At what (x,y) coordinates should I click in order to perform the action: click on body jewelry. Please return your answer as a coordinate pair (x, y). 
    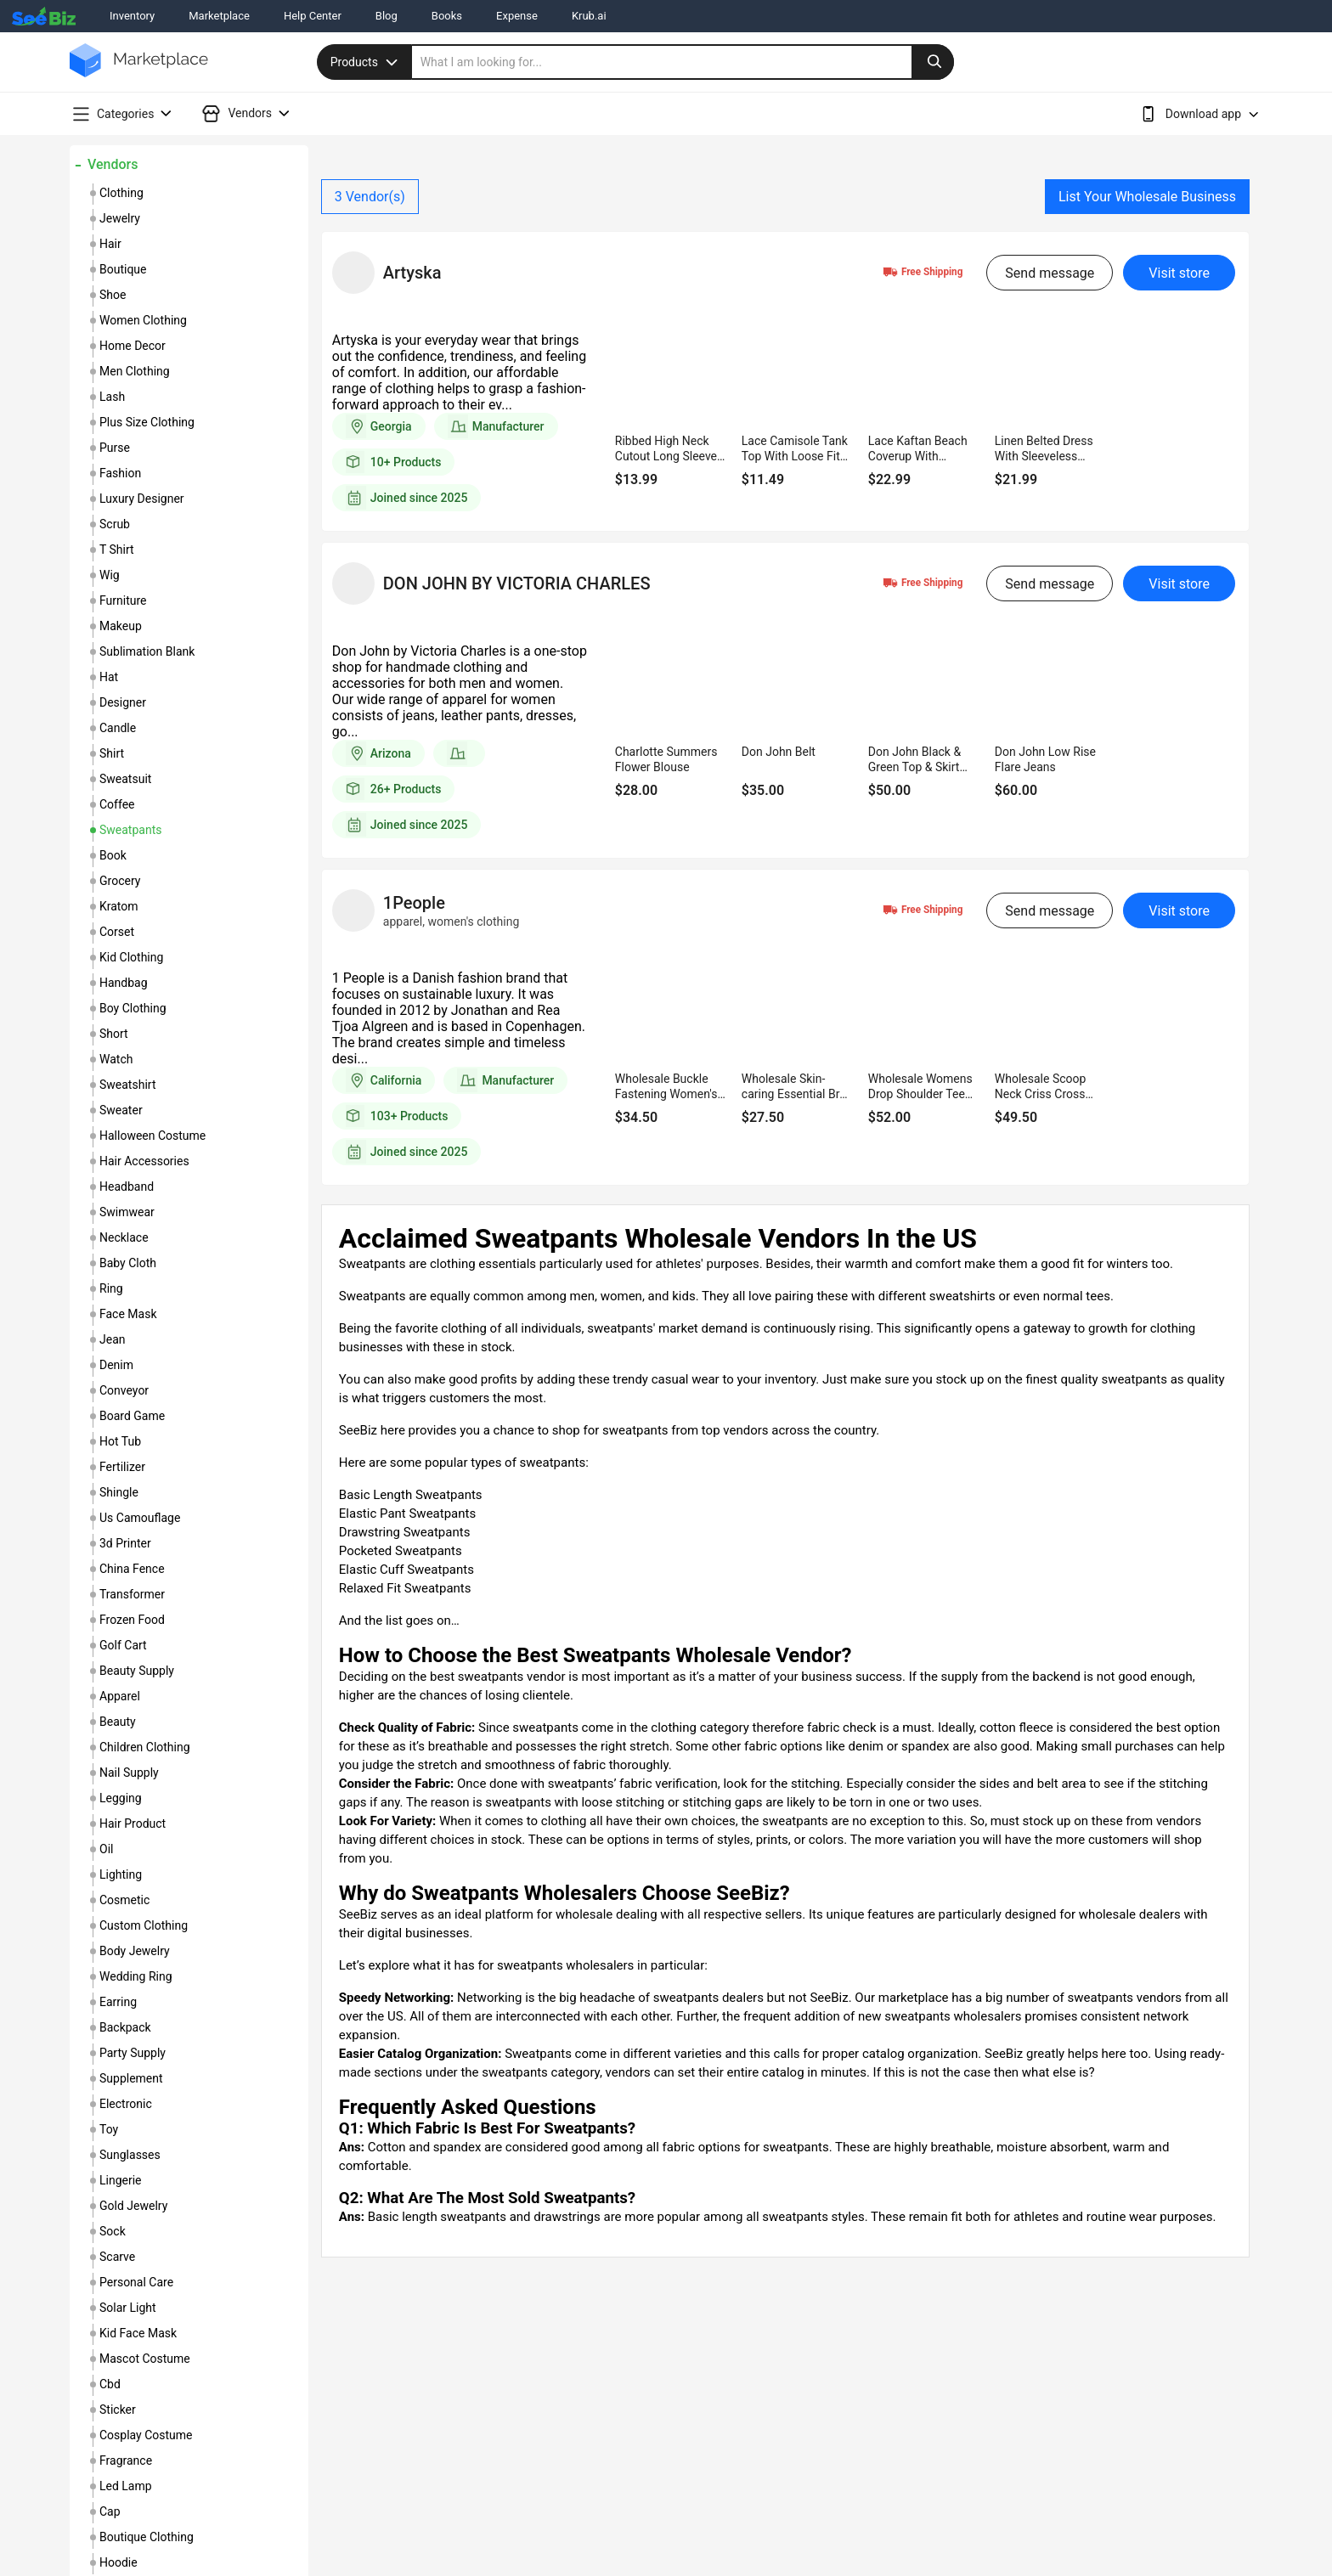
    Looking at the image, I should click on (134, 1951).